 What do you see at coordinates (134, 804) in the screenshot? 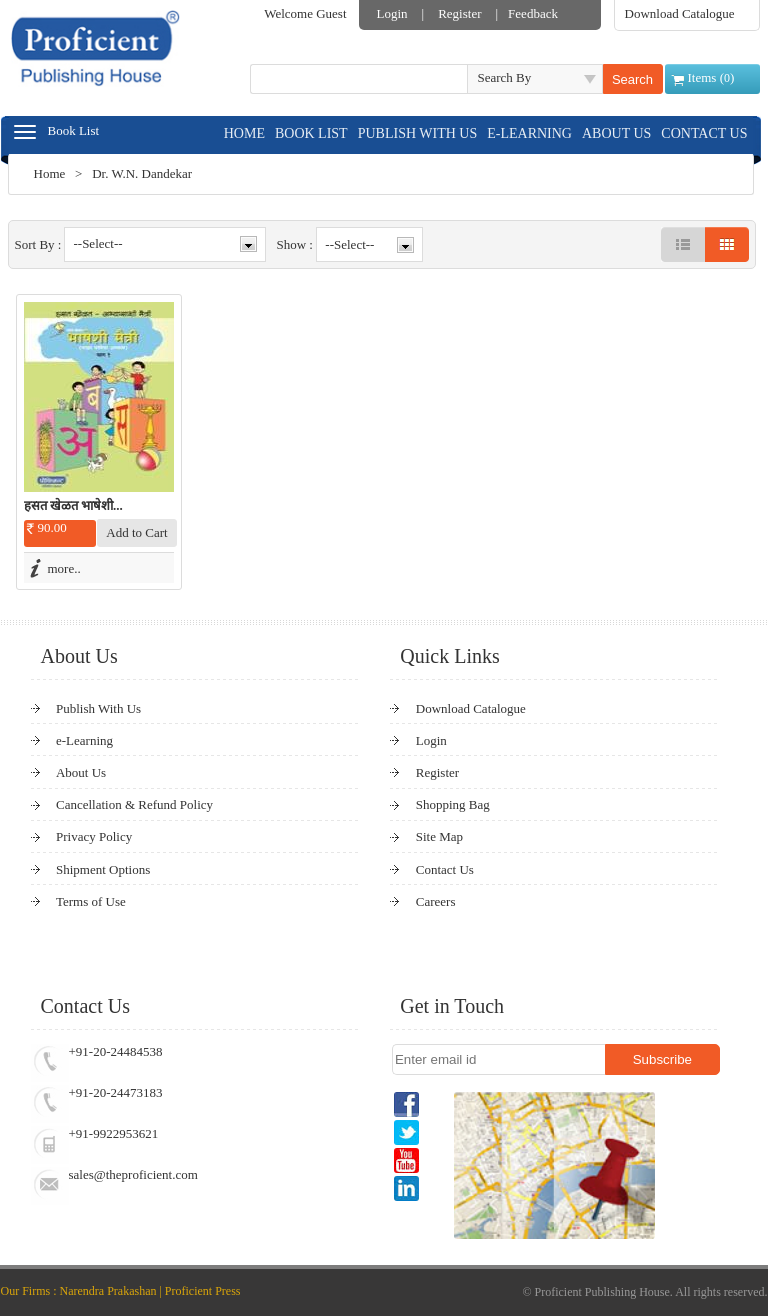
I see `Cancellation & Refund Policy` at bounding box center [134, 804].